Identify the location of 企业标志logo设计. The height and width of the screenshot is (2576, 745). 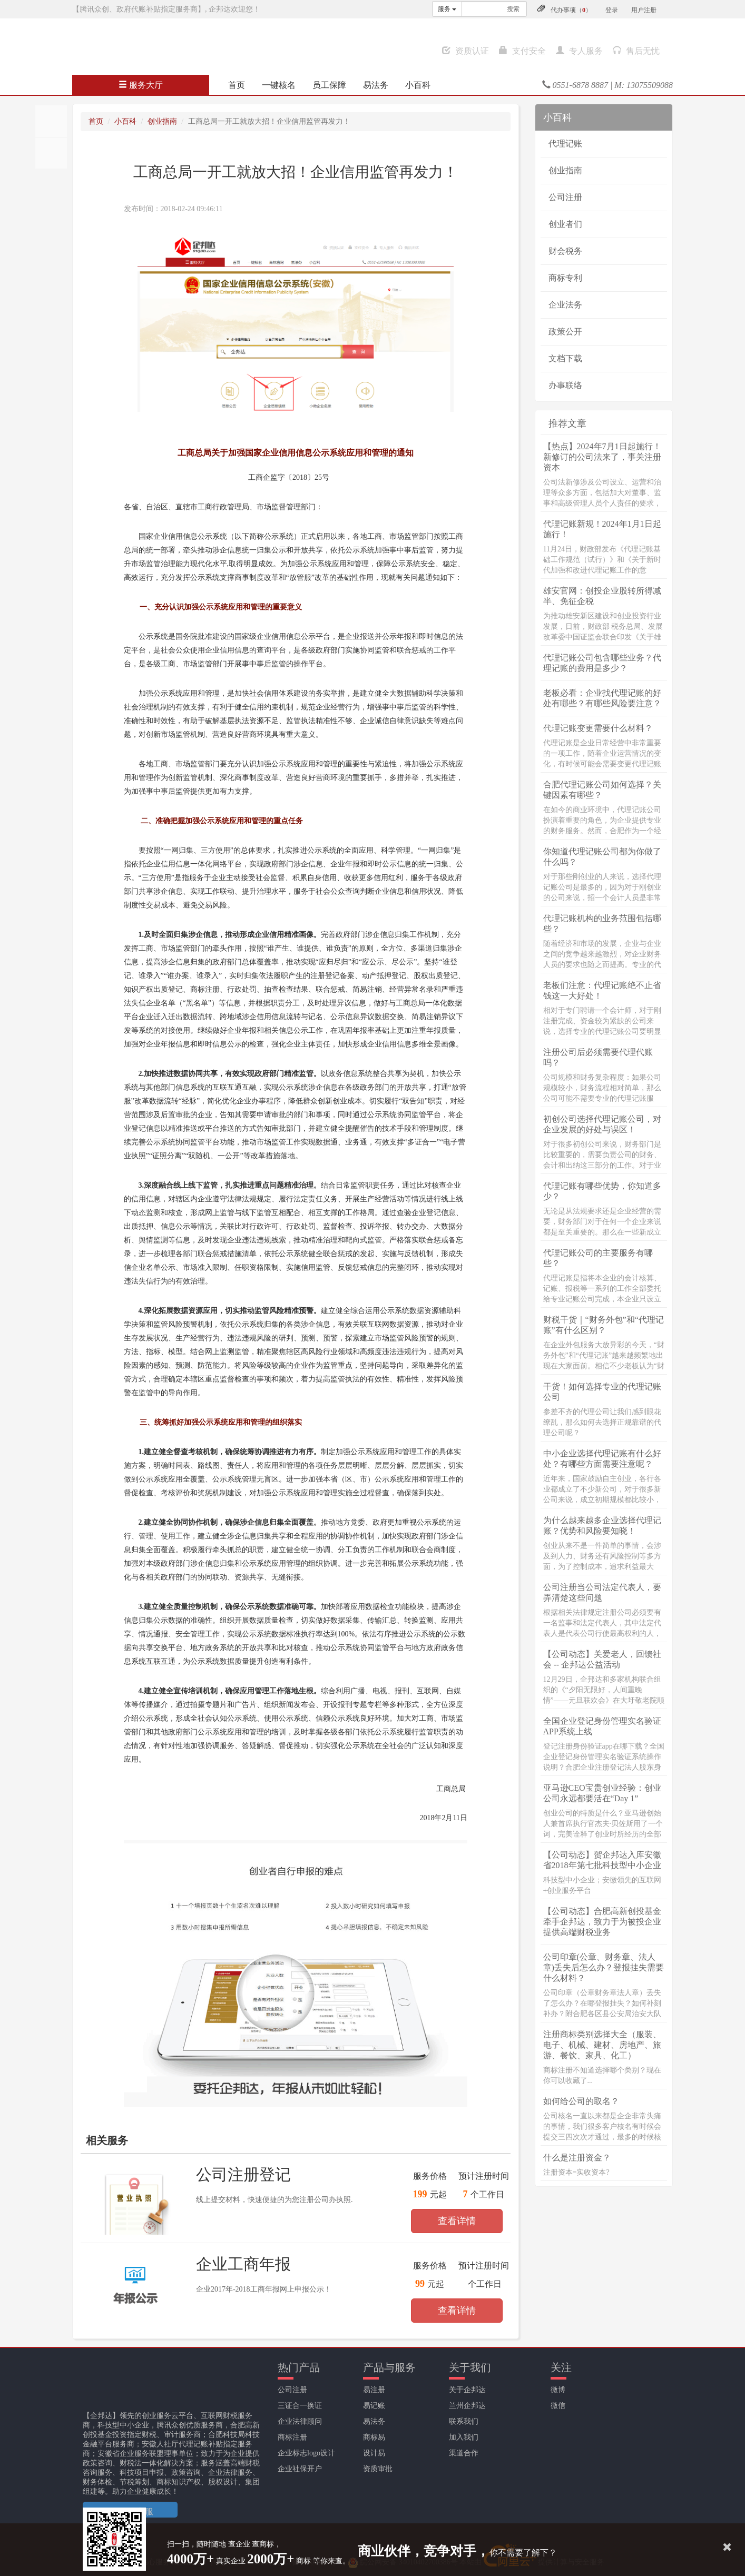
(306, 2453).